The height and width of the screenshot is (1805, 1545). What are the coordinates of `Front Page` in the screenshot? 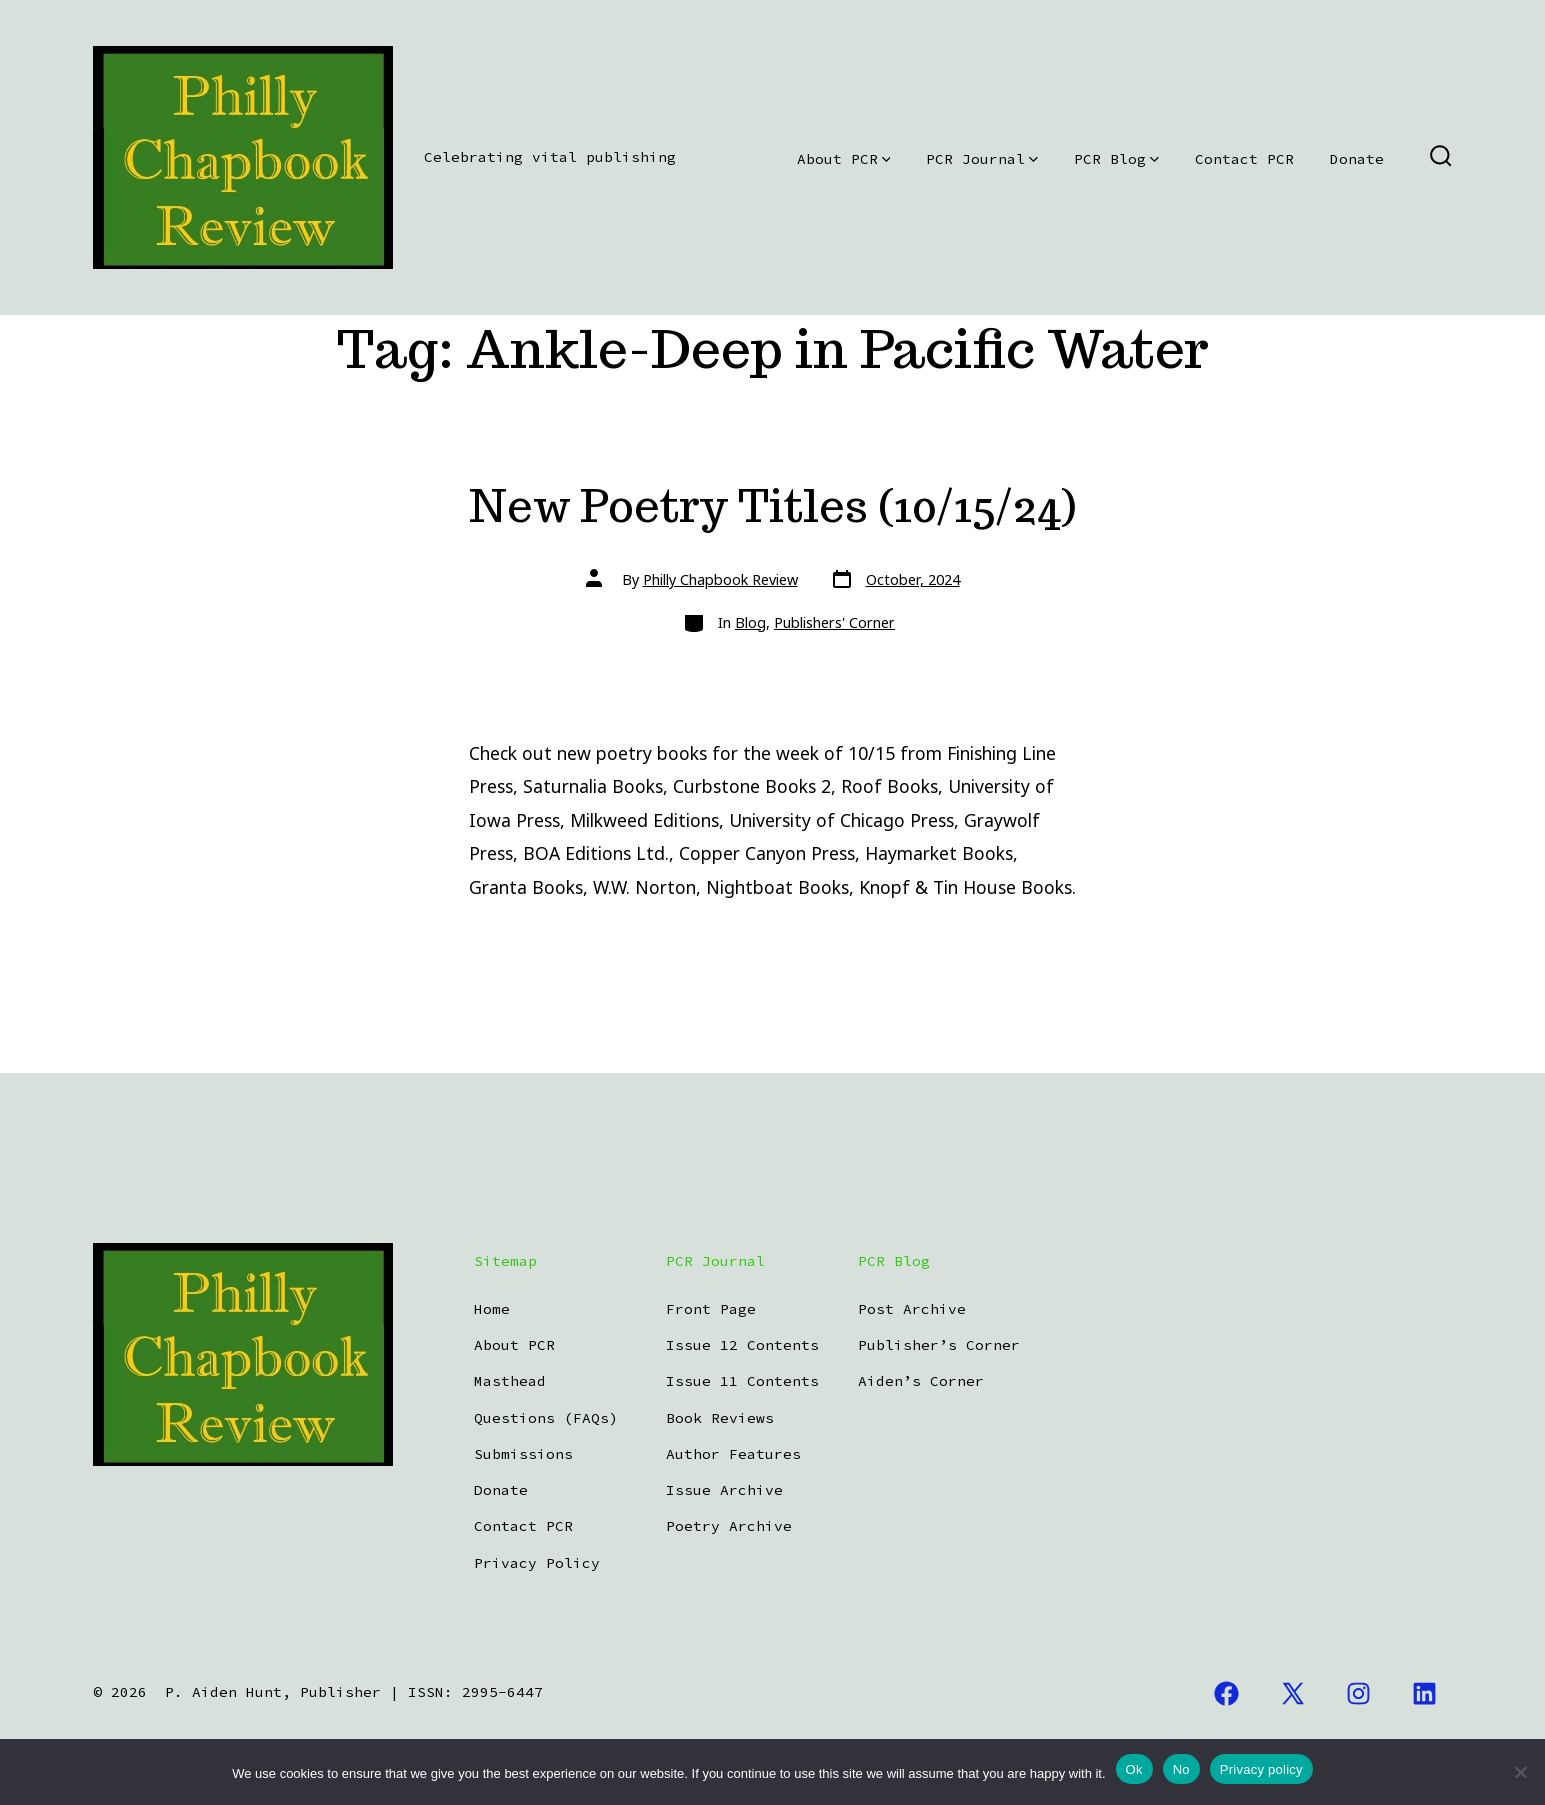 It's located at (711, 1309).